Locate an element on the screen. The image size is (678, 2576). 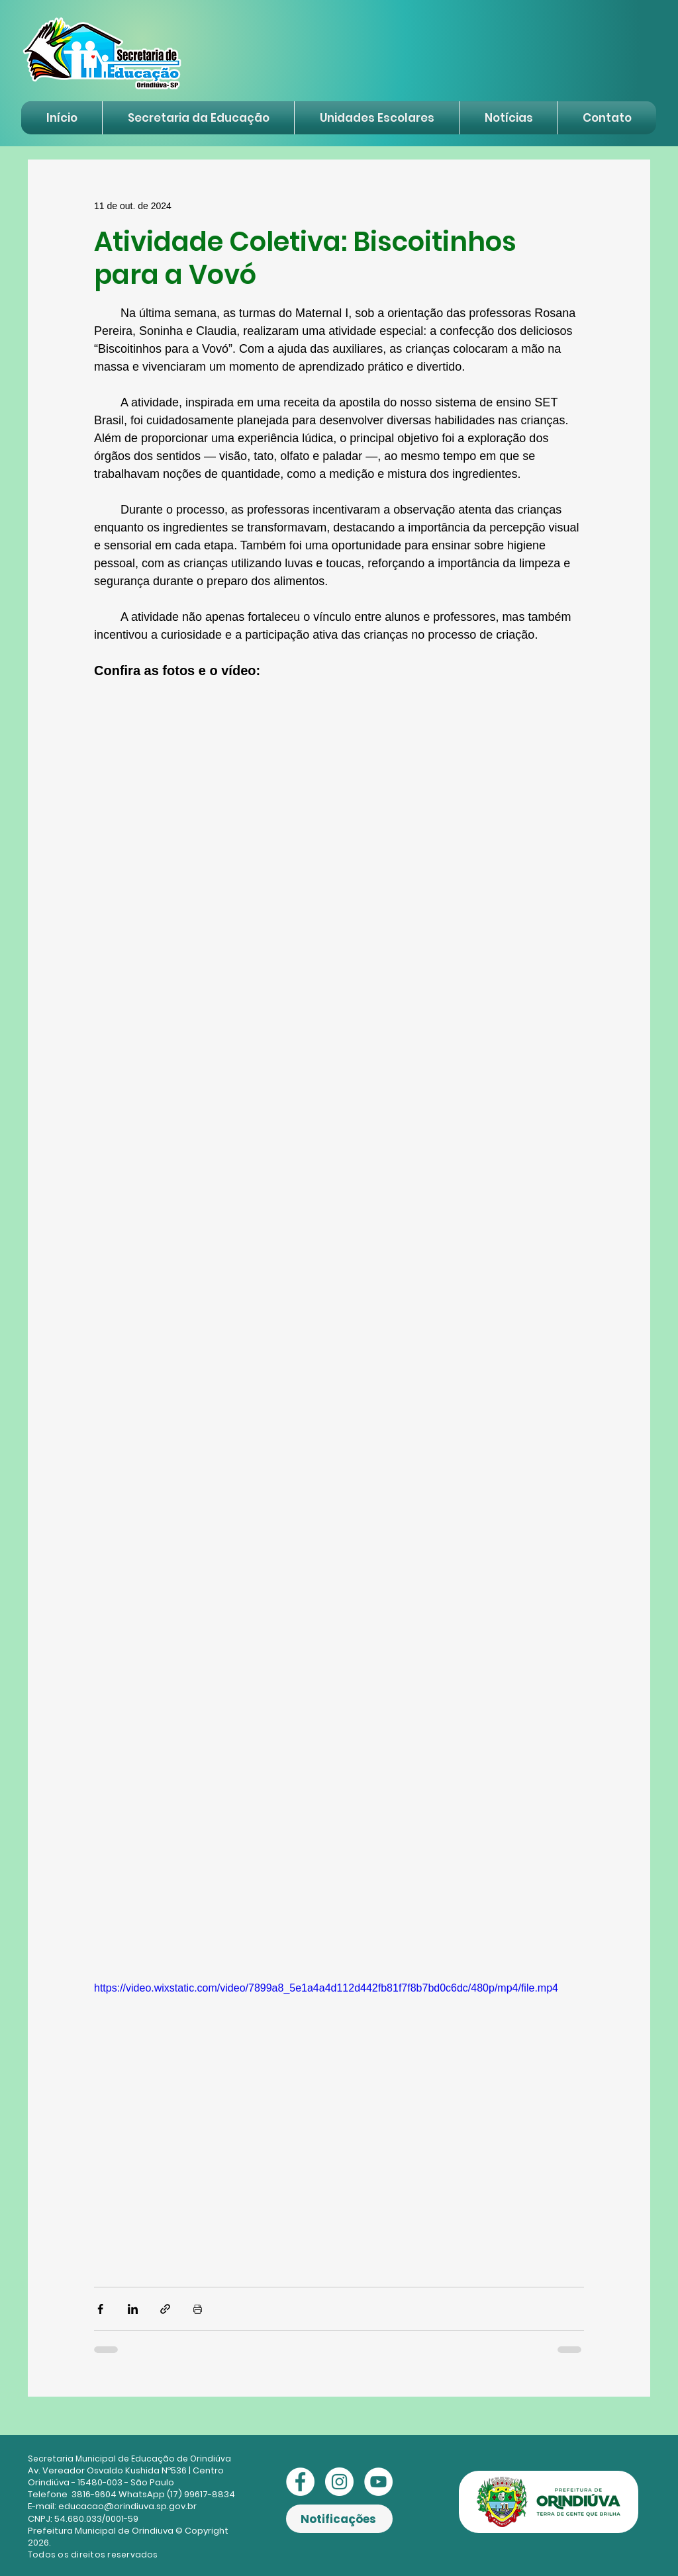
WhatsApp (17) 99617-8834 is located at coordinates (177, 2494).